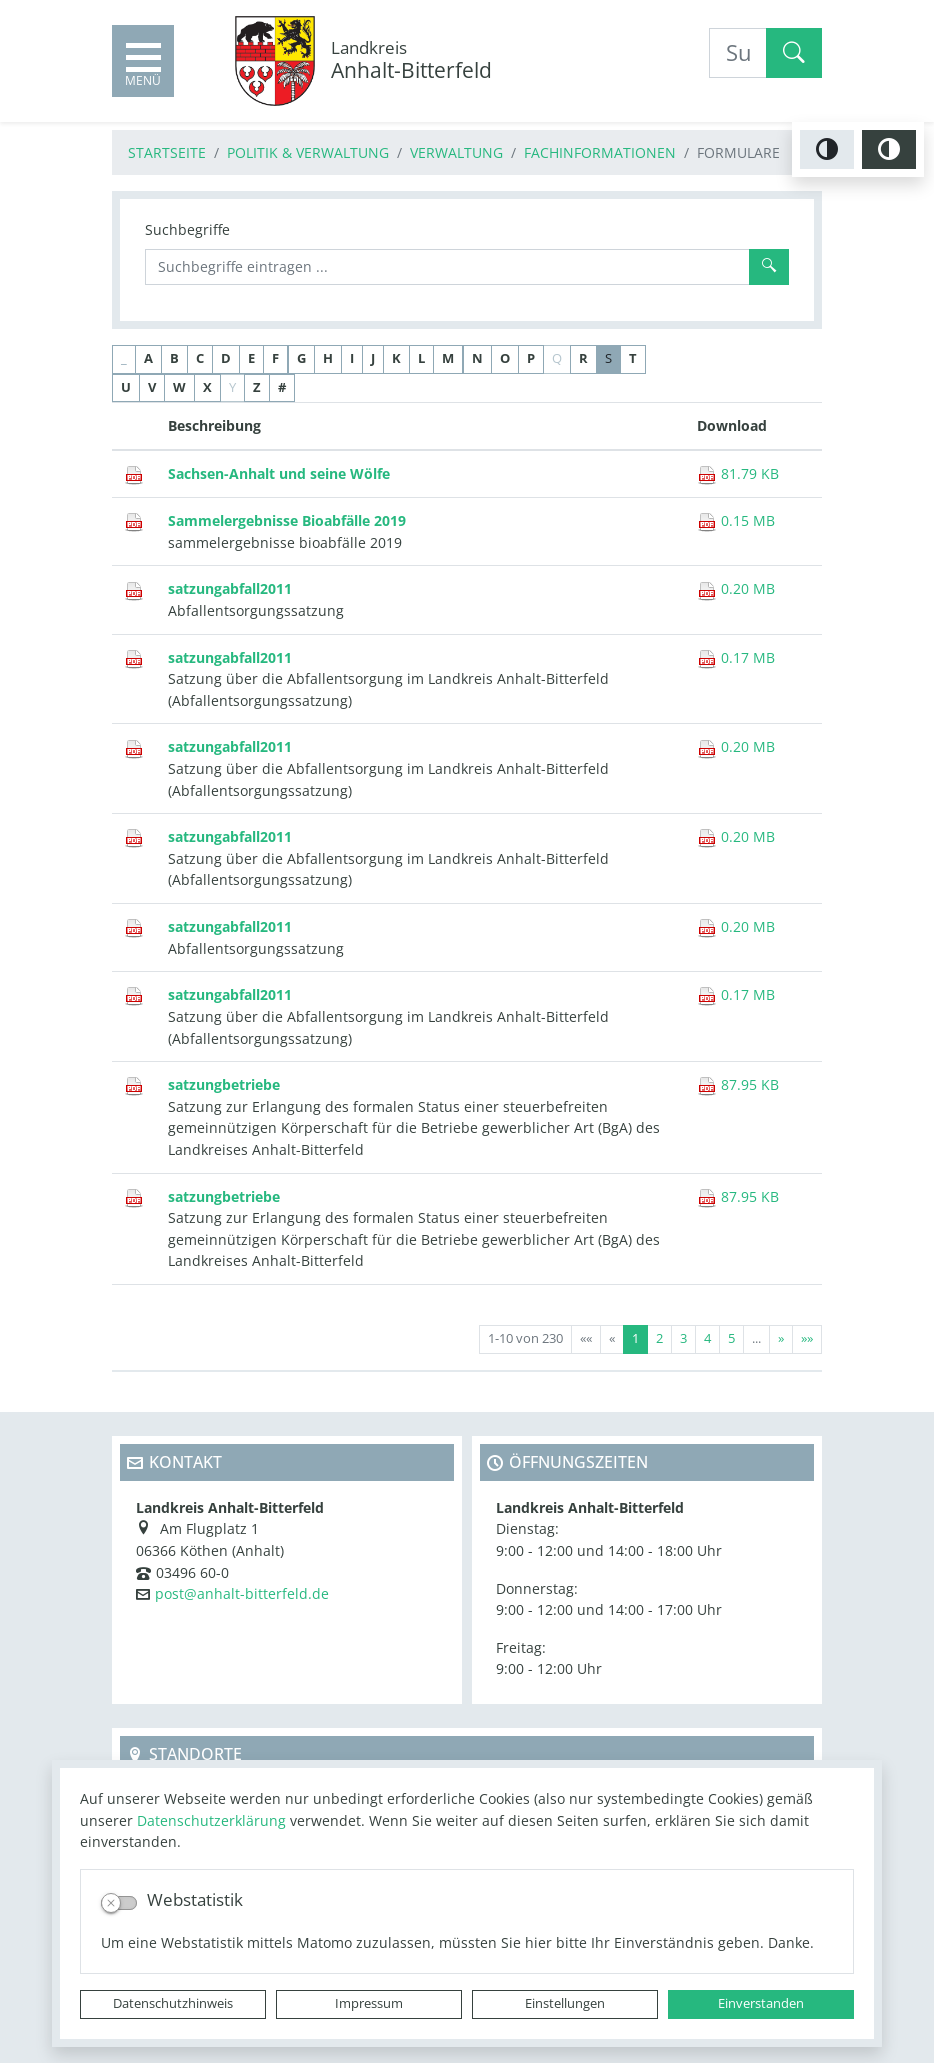 This screenshot has width=934, height=2063. I want to click on A [button], so click(148, 358).